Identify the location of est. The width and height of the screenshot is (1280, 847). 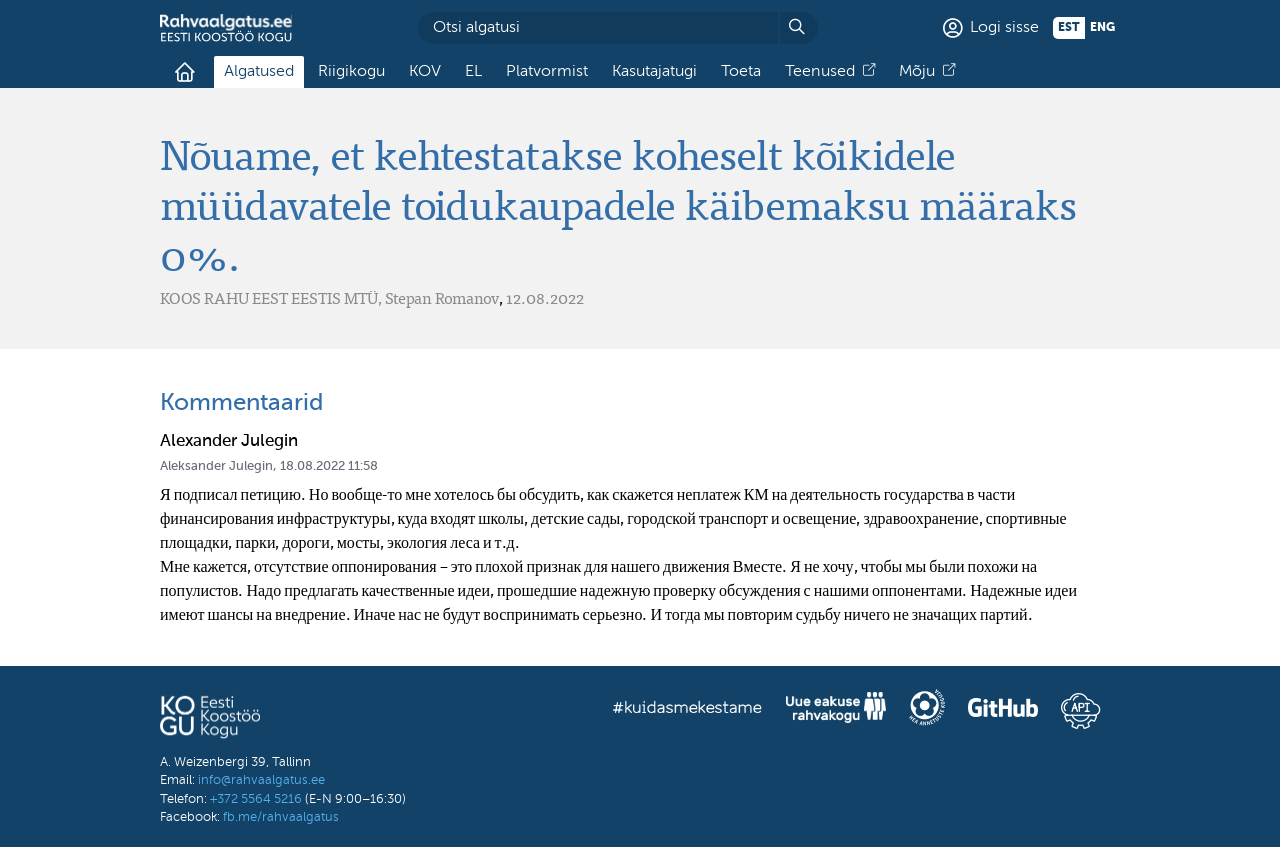
(1069, 28).